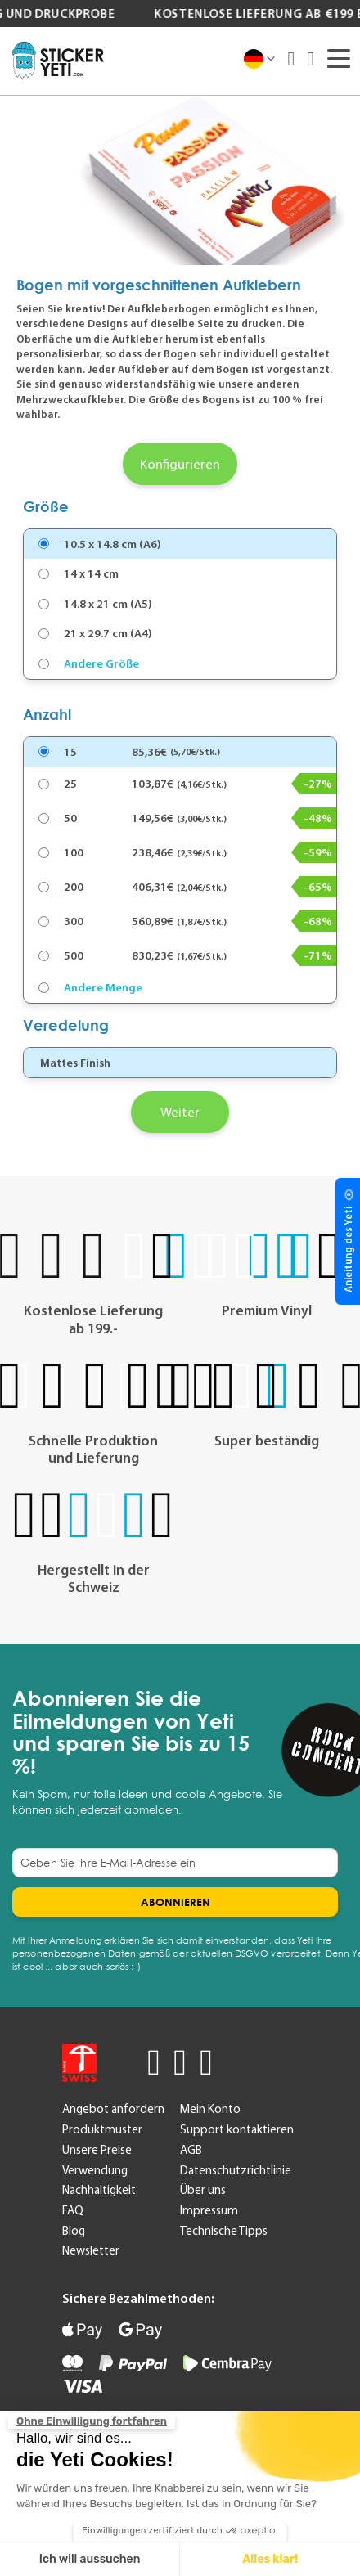 This screenshot has height=2576, width=360. What do you see at coordinates (58, 60) in the screenshot?
I see `[store logo]` at bounding box center [58, 60].